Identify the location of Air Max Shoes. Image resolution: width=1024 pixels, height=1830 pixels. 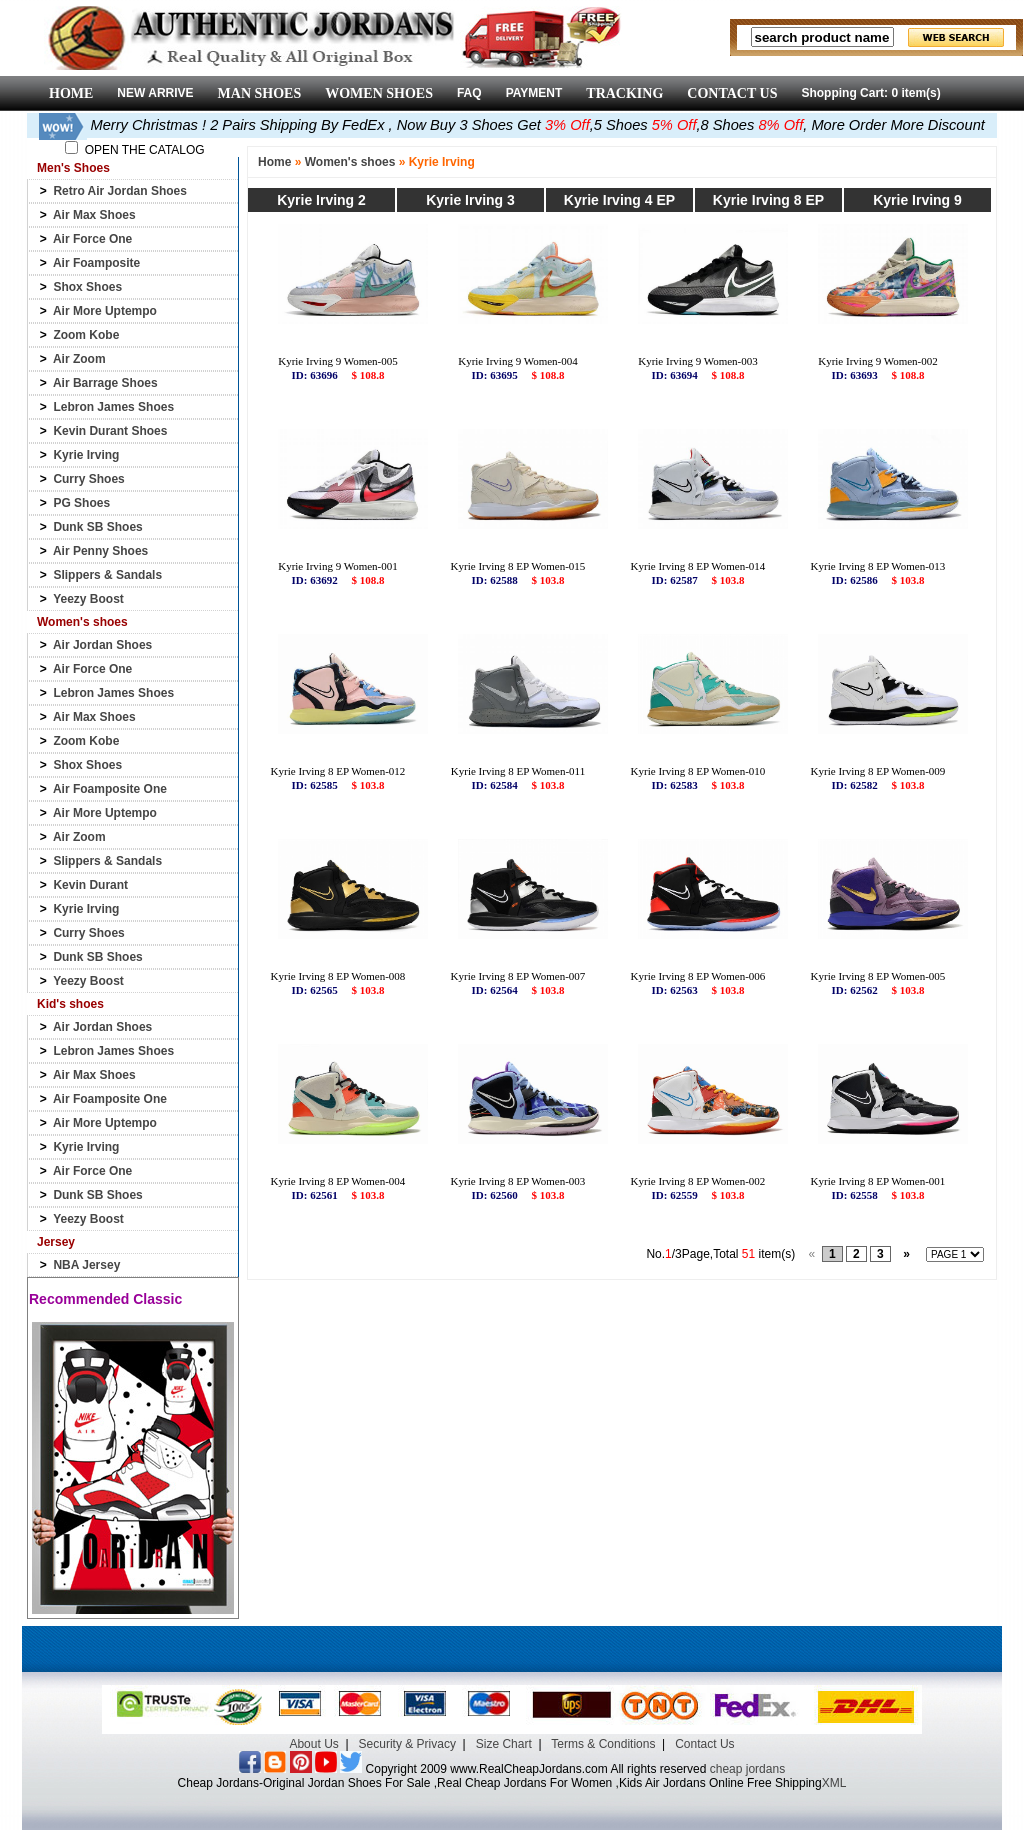
(94, 215).